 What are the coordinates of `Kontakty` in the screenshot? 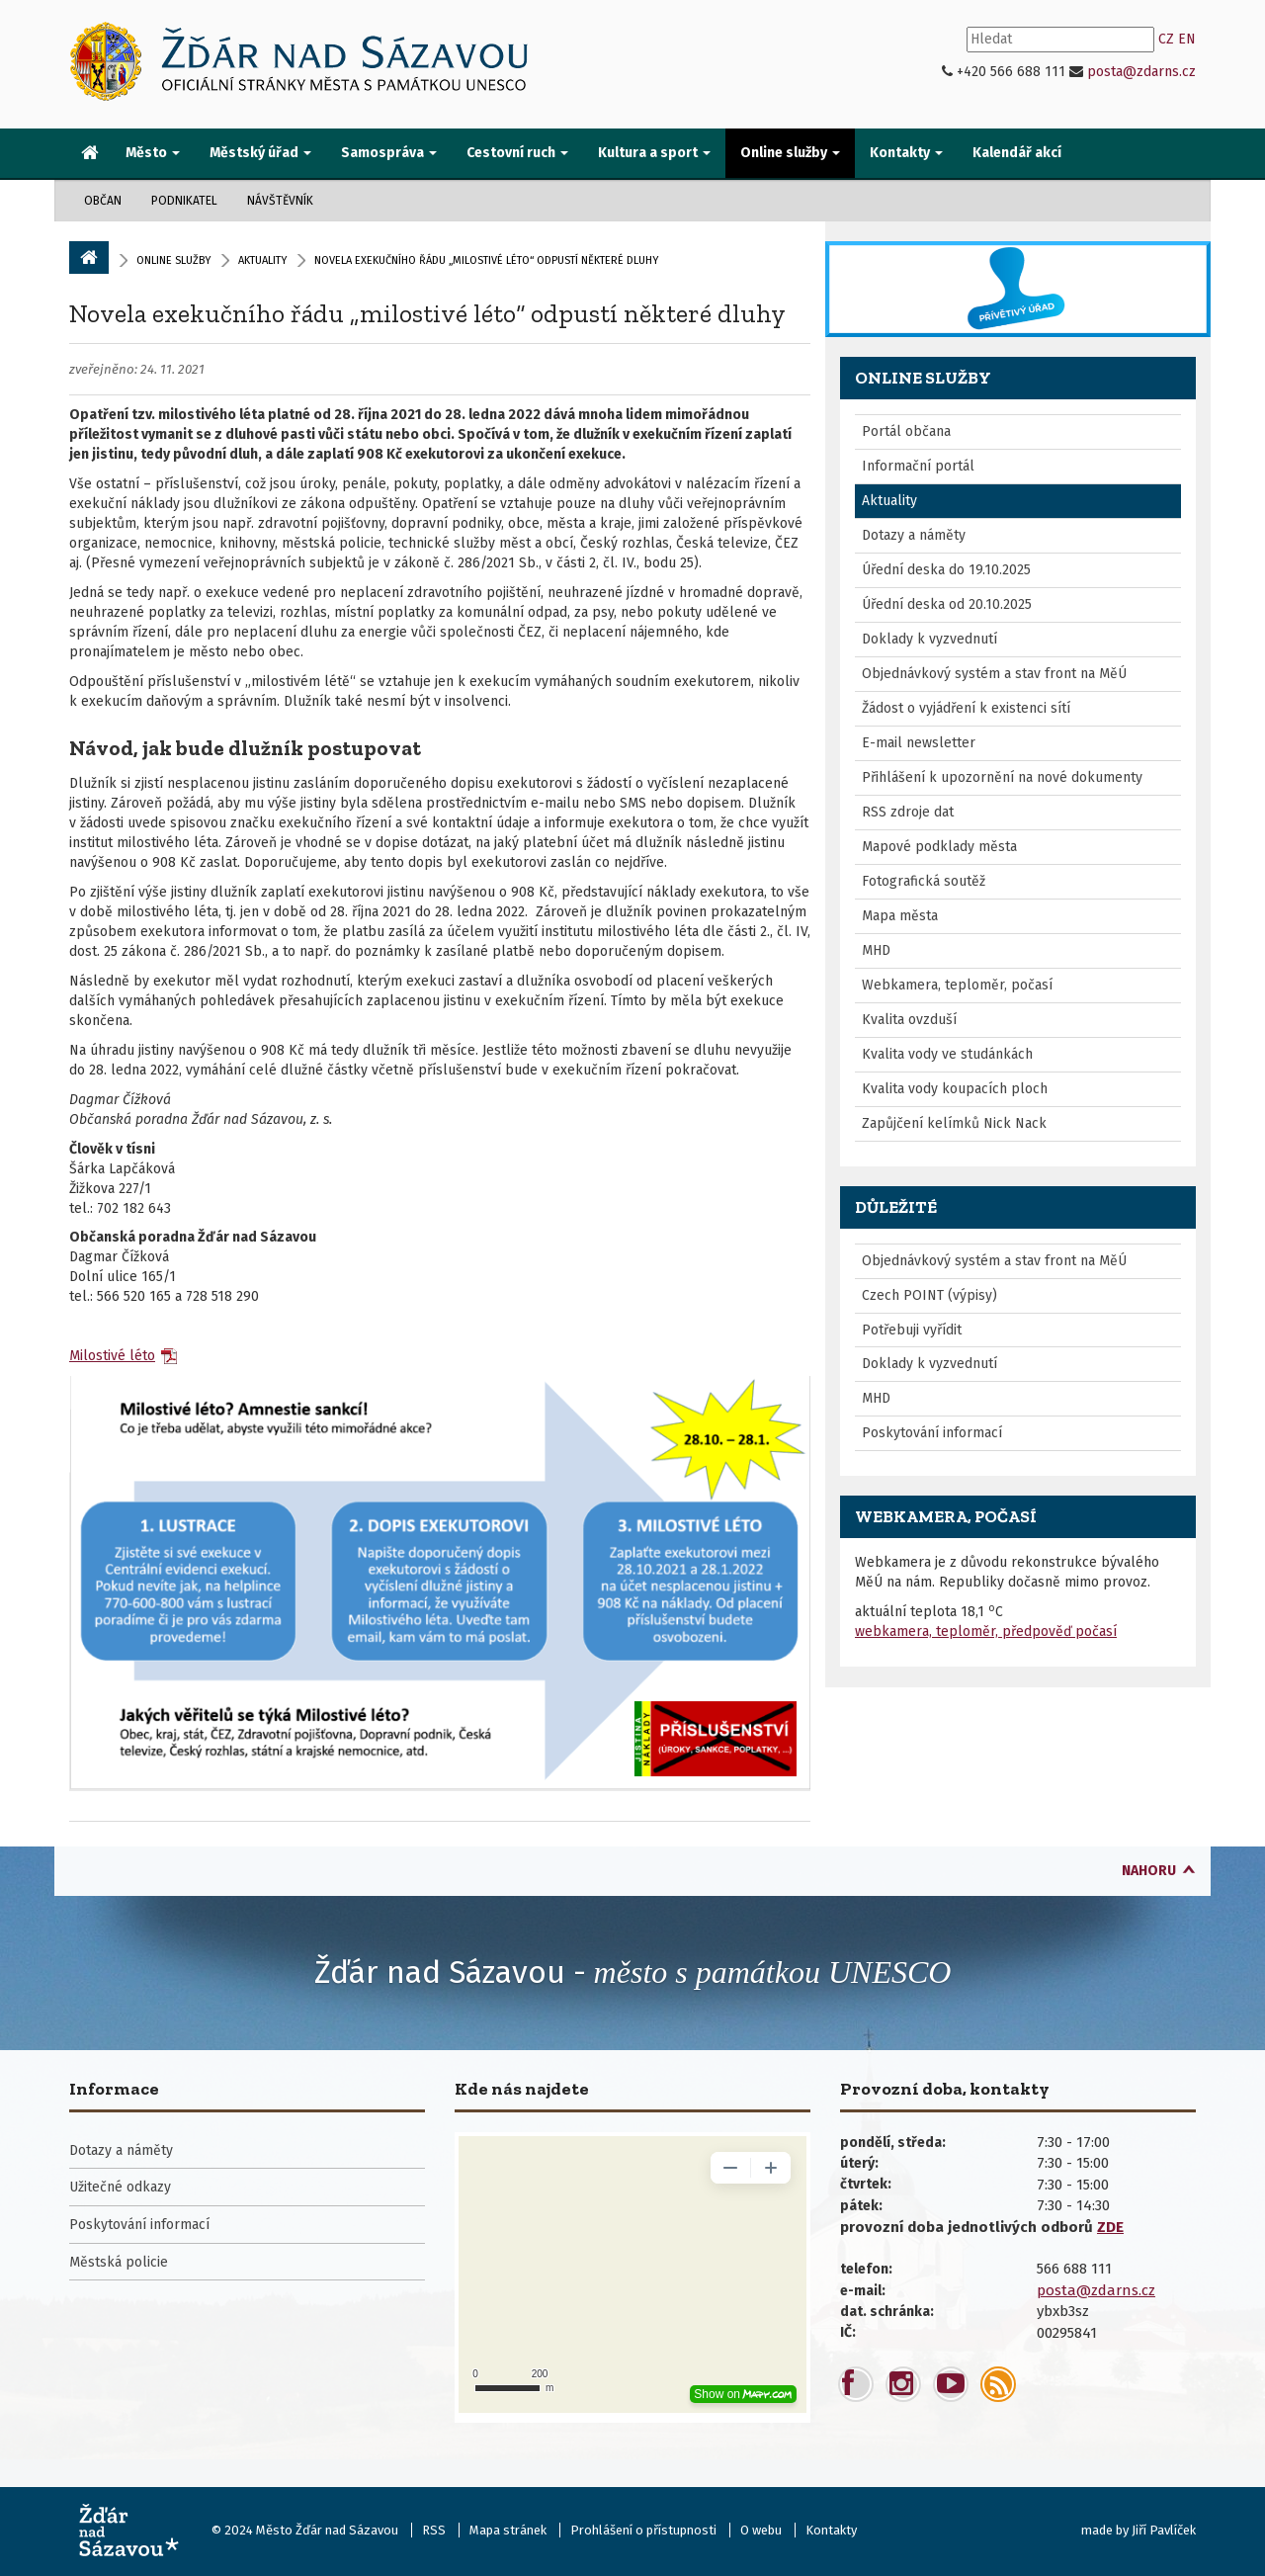 It's located at (831, 2530).